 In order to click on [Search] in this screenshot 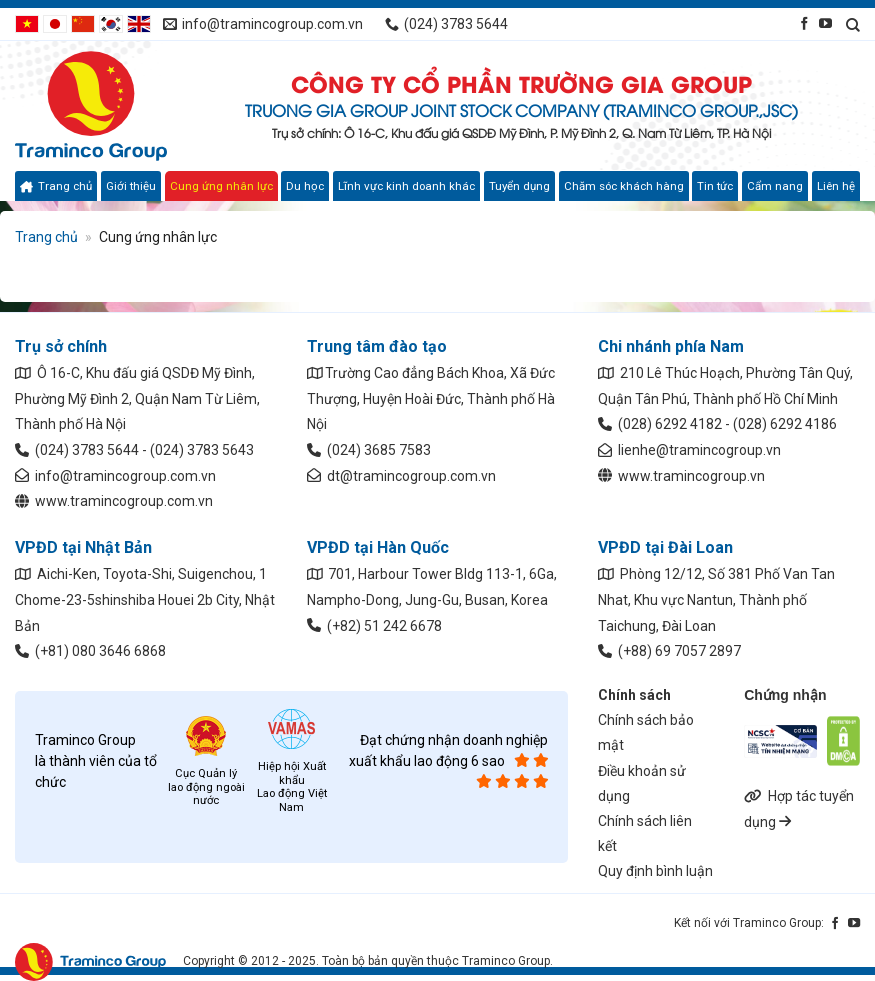, I will do `click(853, 24)`.